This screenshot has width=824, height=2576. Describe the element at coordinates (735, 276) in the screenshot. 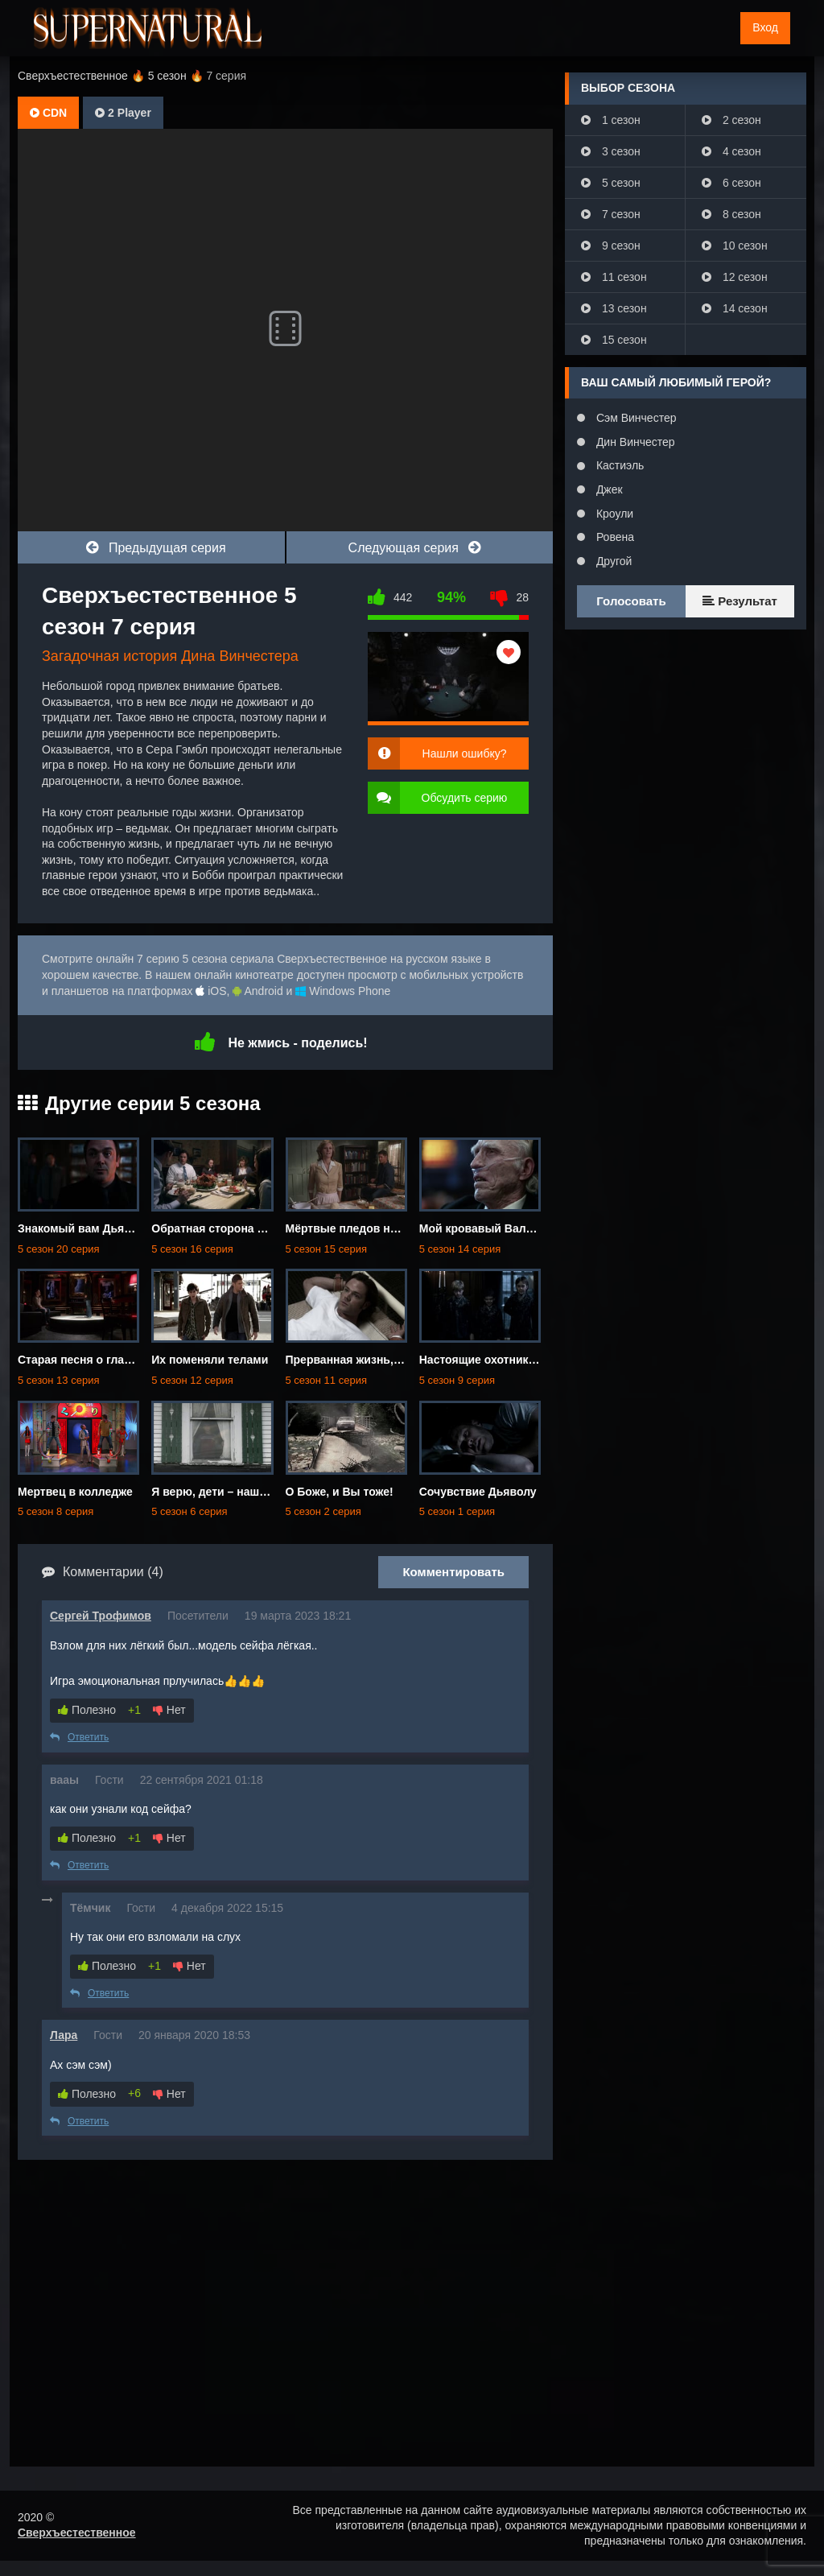

I see `12 сезон` at that location.